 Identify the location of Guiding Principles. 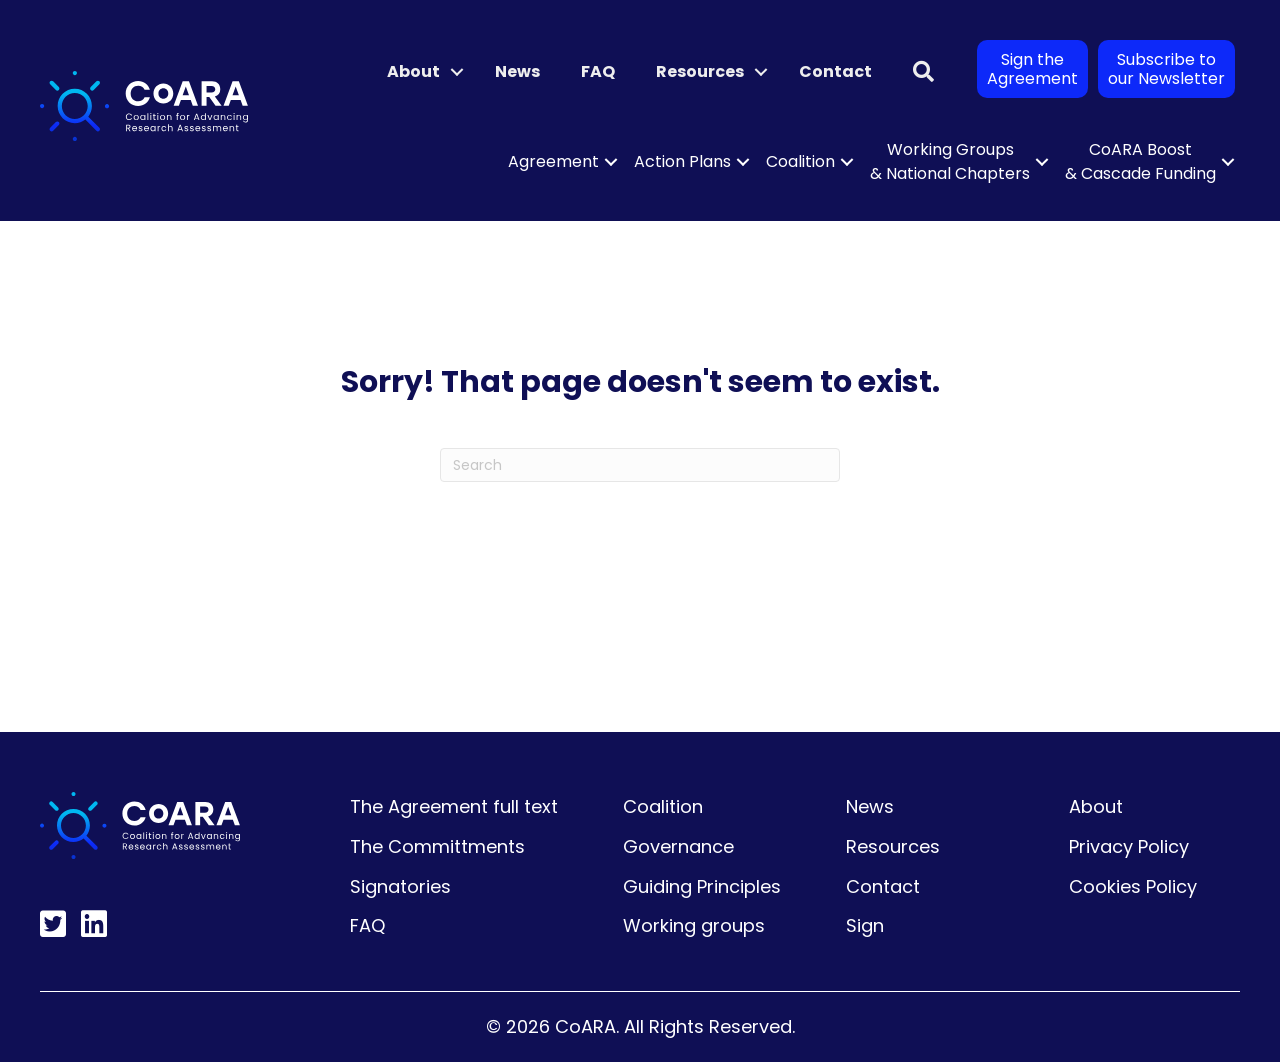
(702, 886).